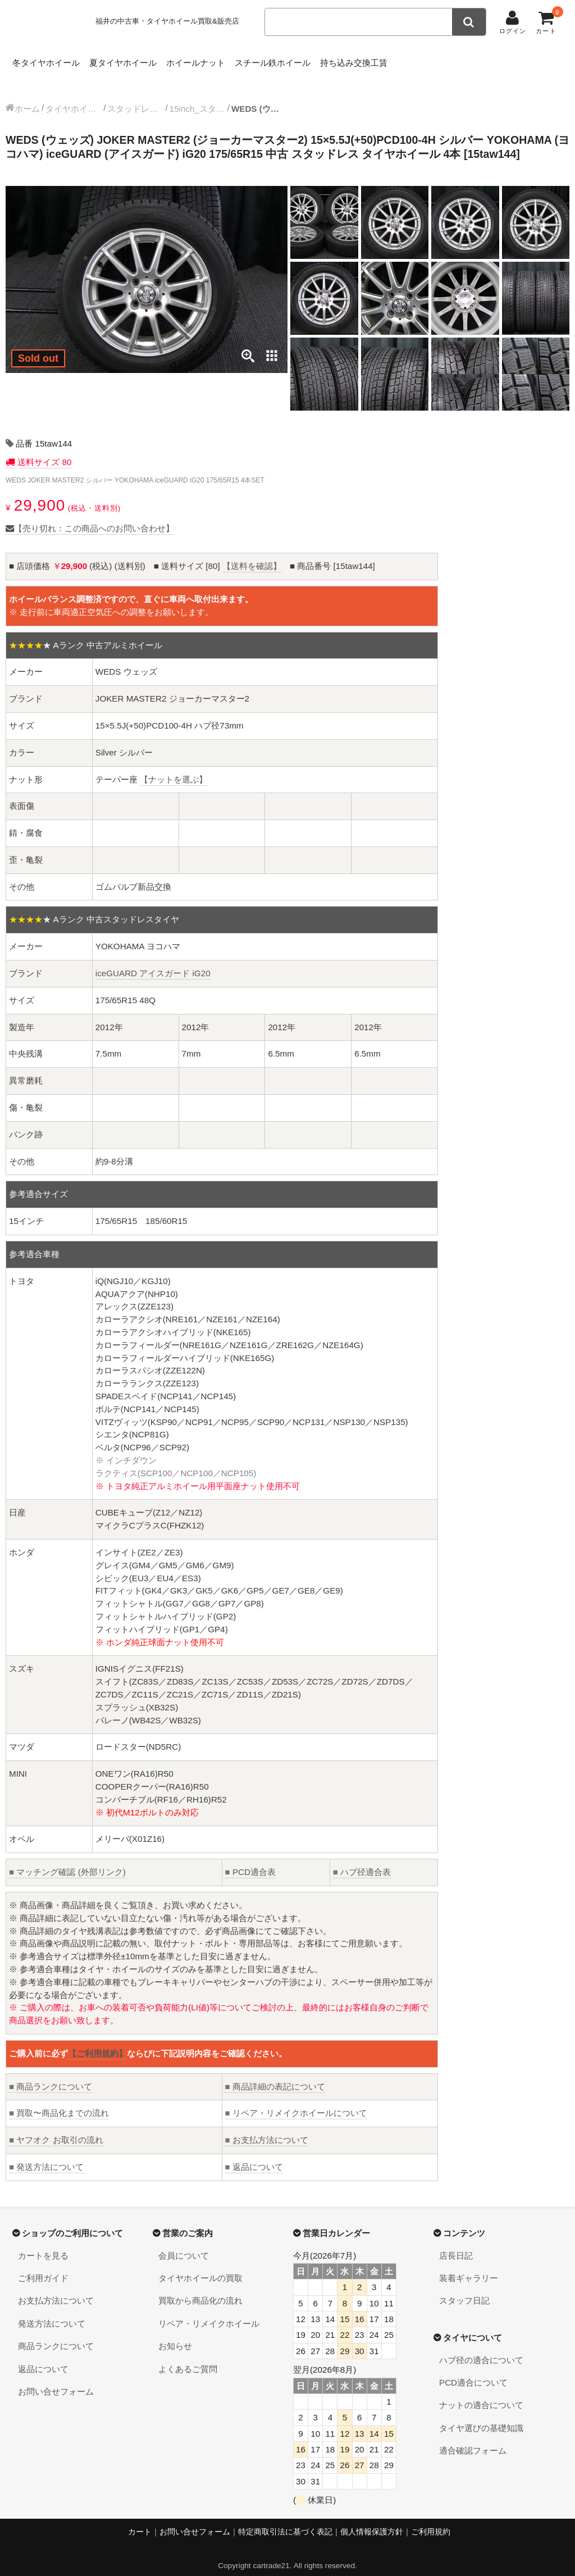 Image resolution: width=575 pixels, height=2576 pixels. What do you see at coordinates (50, 2075) in the screenshot?
I see `商品ランクについて` at bounding box center [50, 2075].